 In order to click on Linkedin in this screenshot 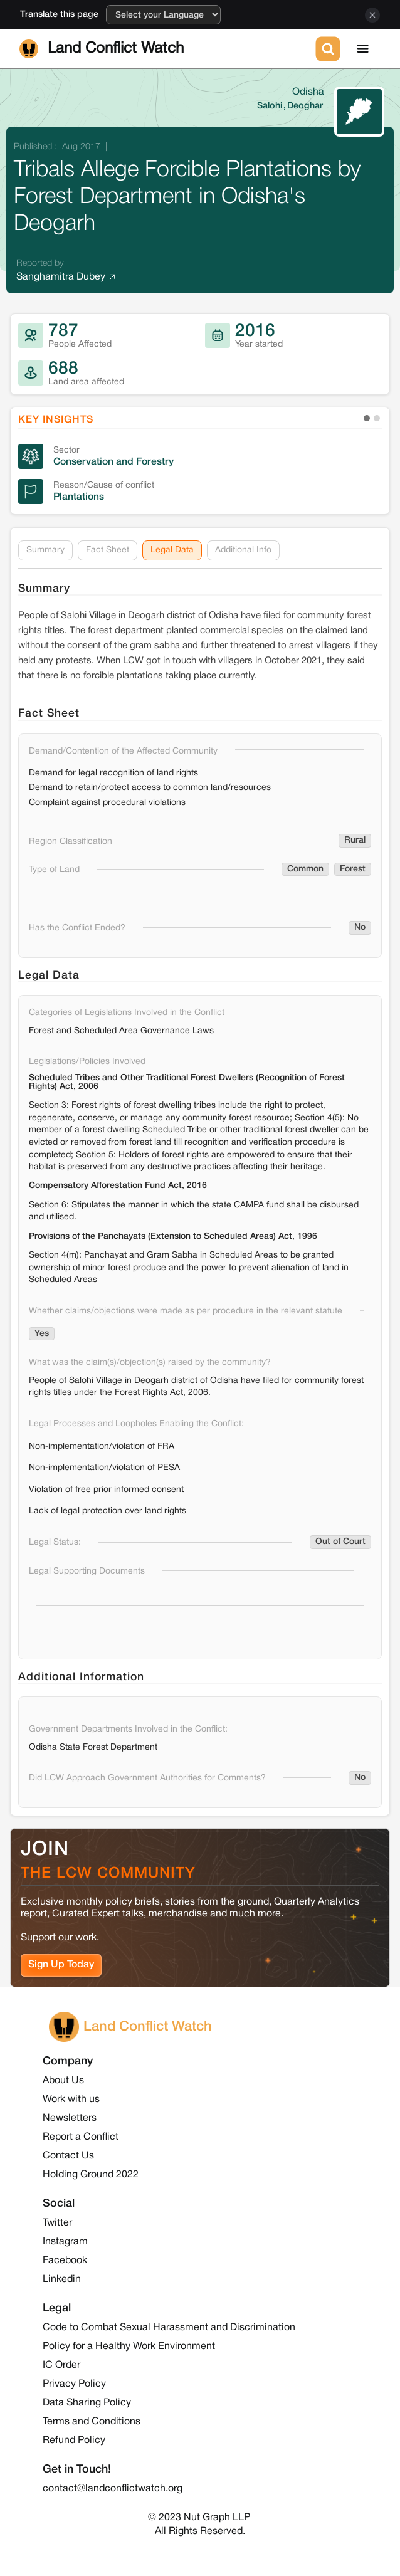, I will do `click(62, 2279)`.